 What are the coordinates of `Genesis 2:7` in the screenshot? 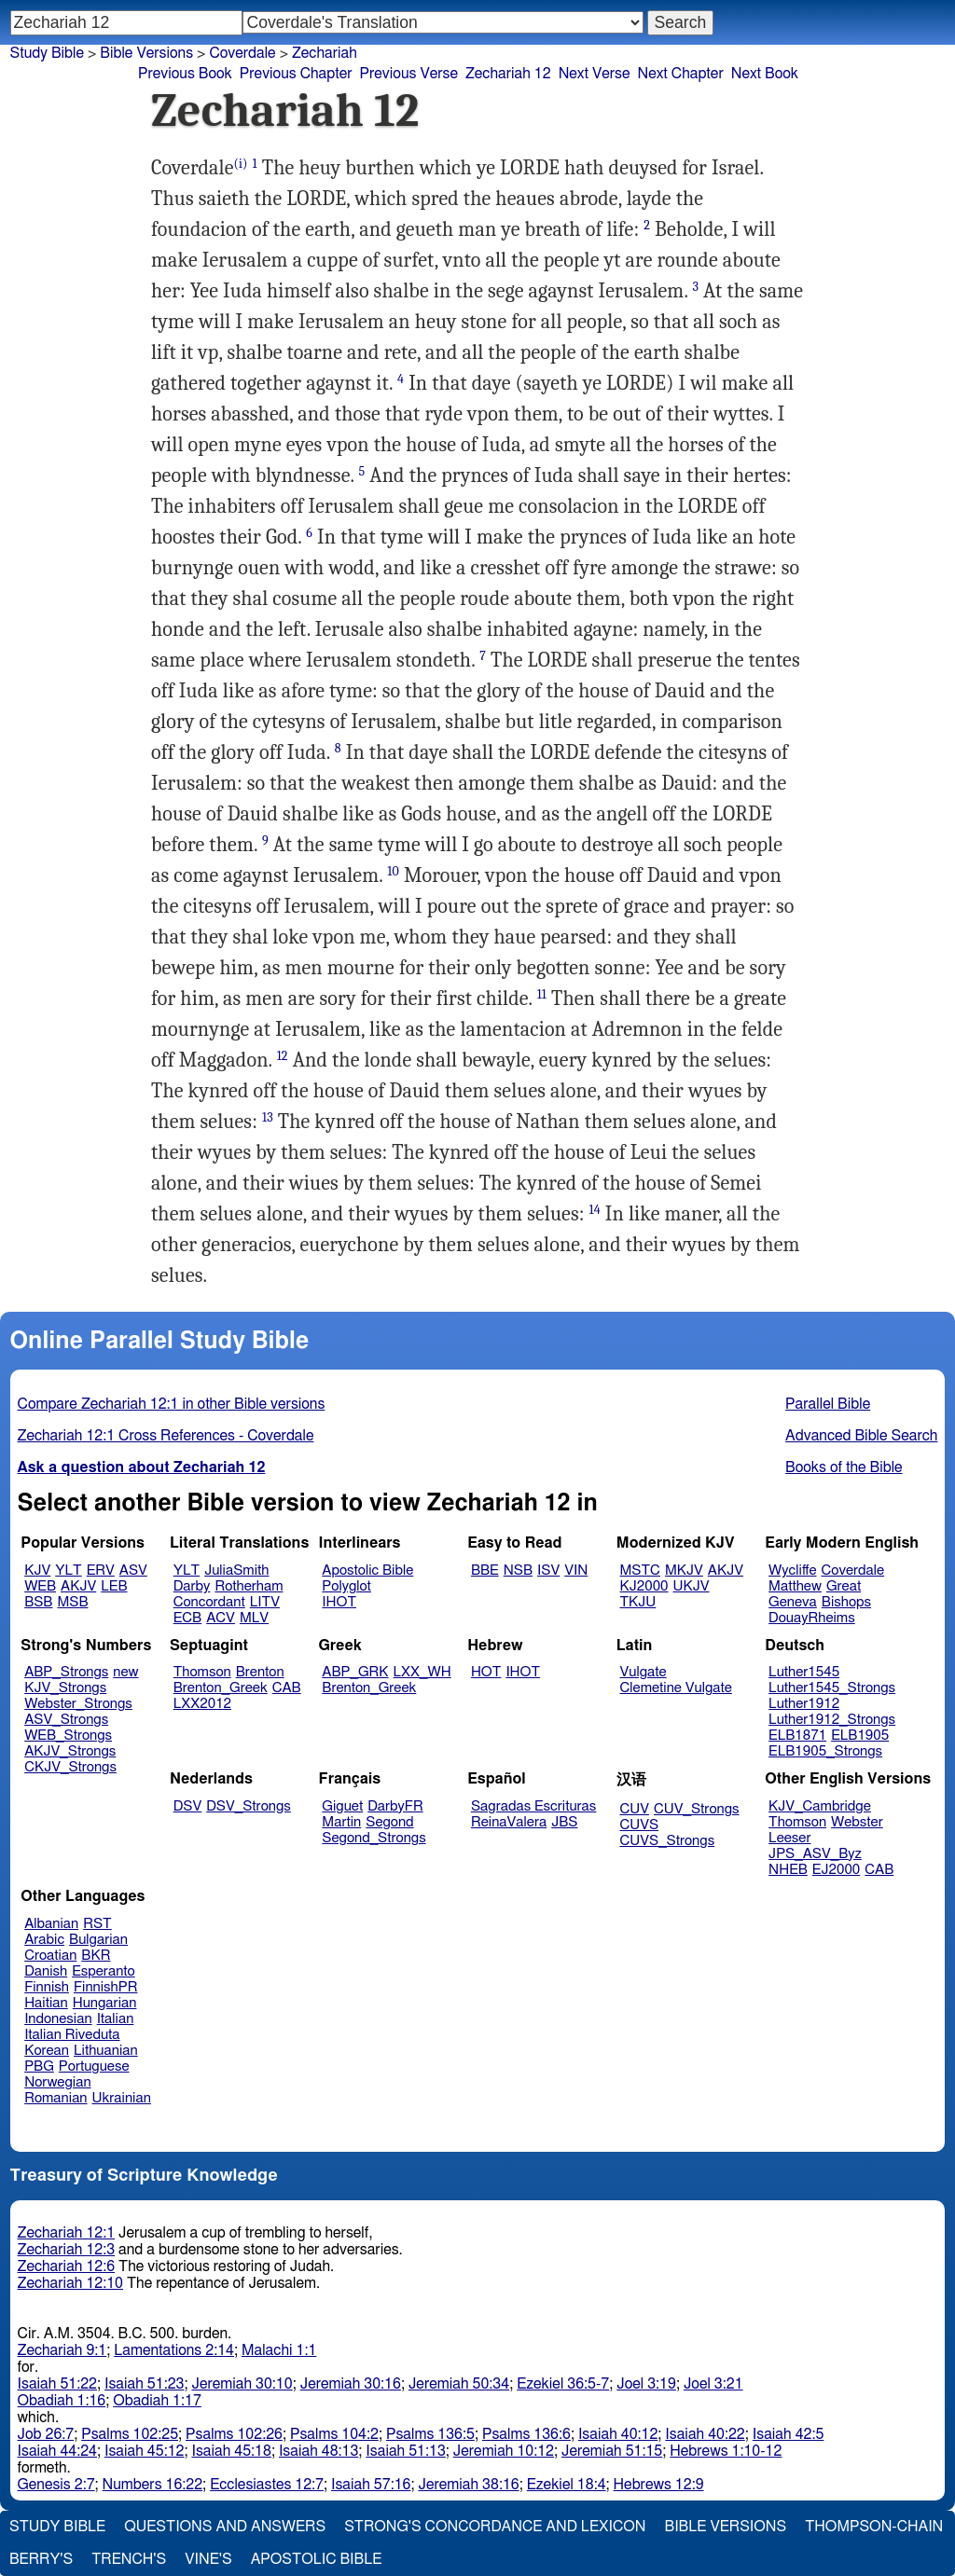 It's located at (56, 2484).